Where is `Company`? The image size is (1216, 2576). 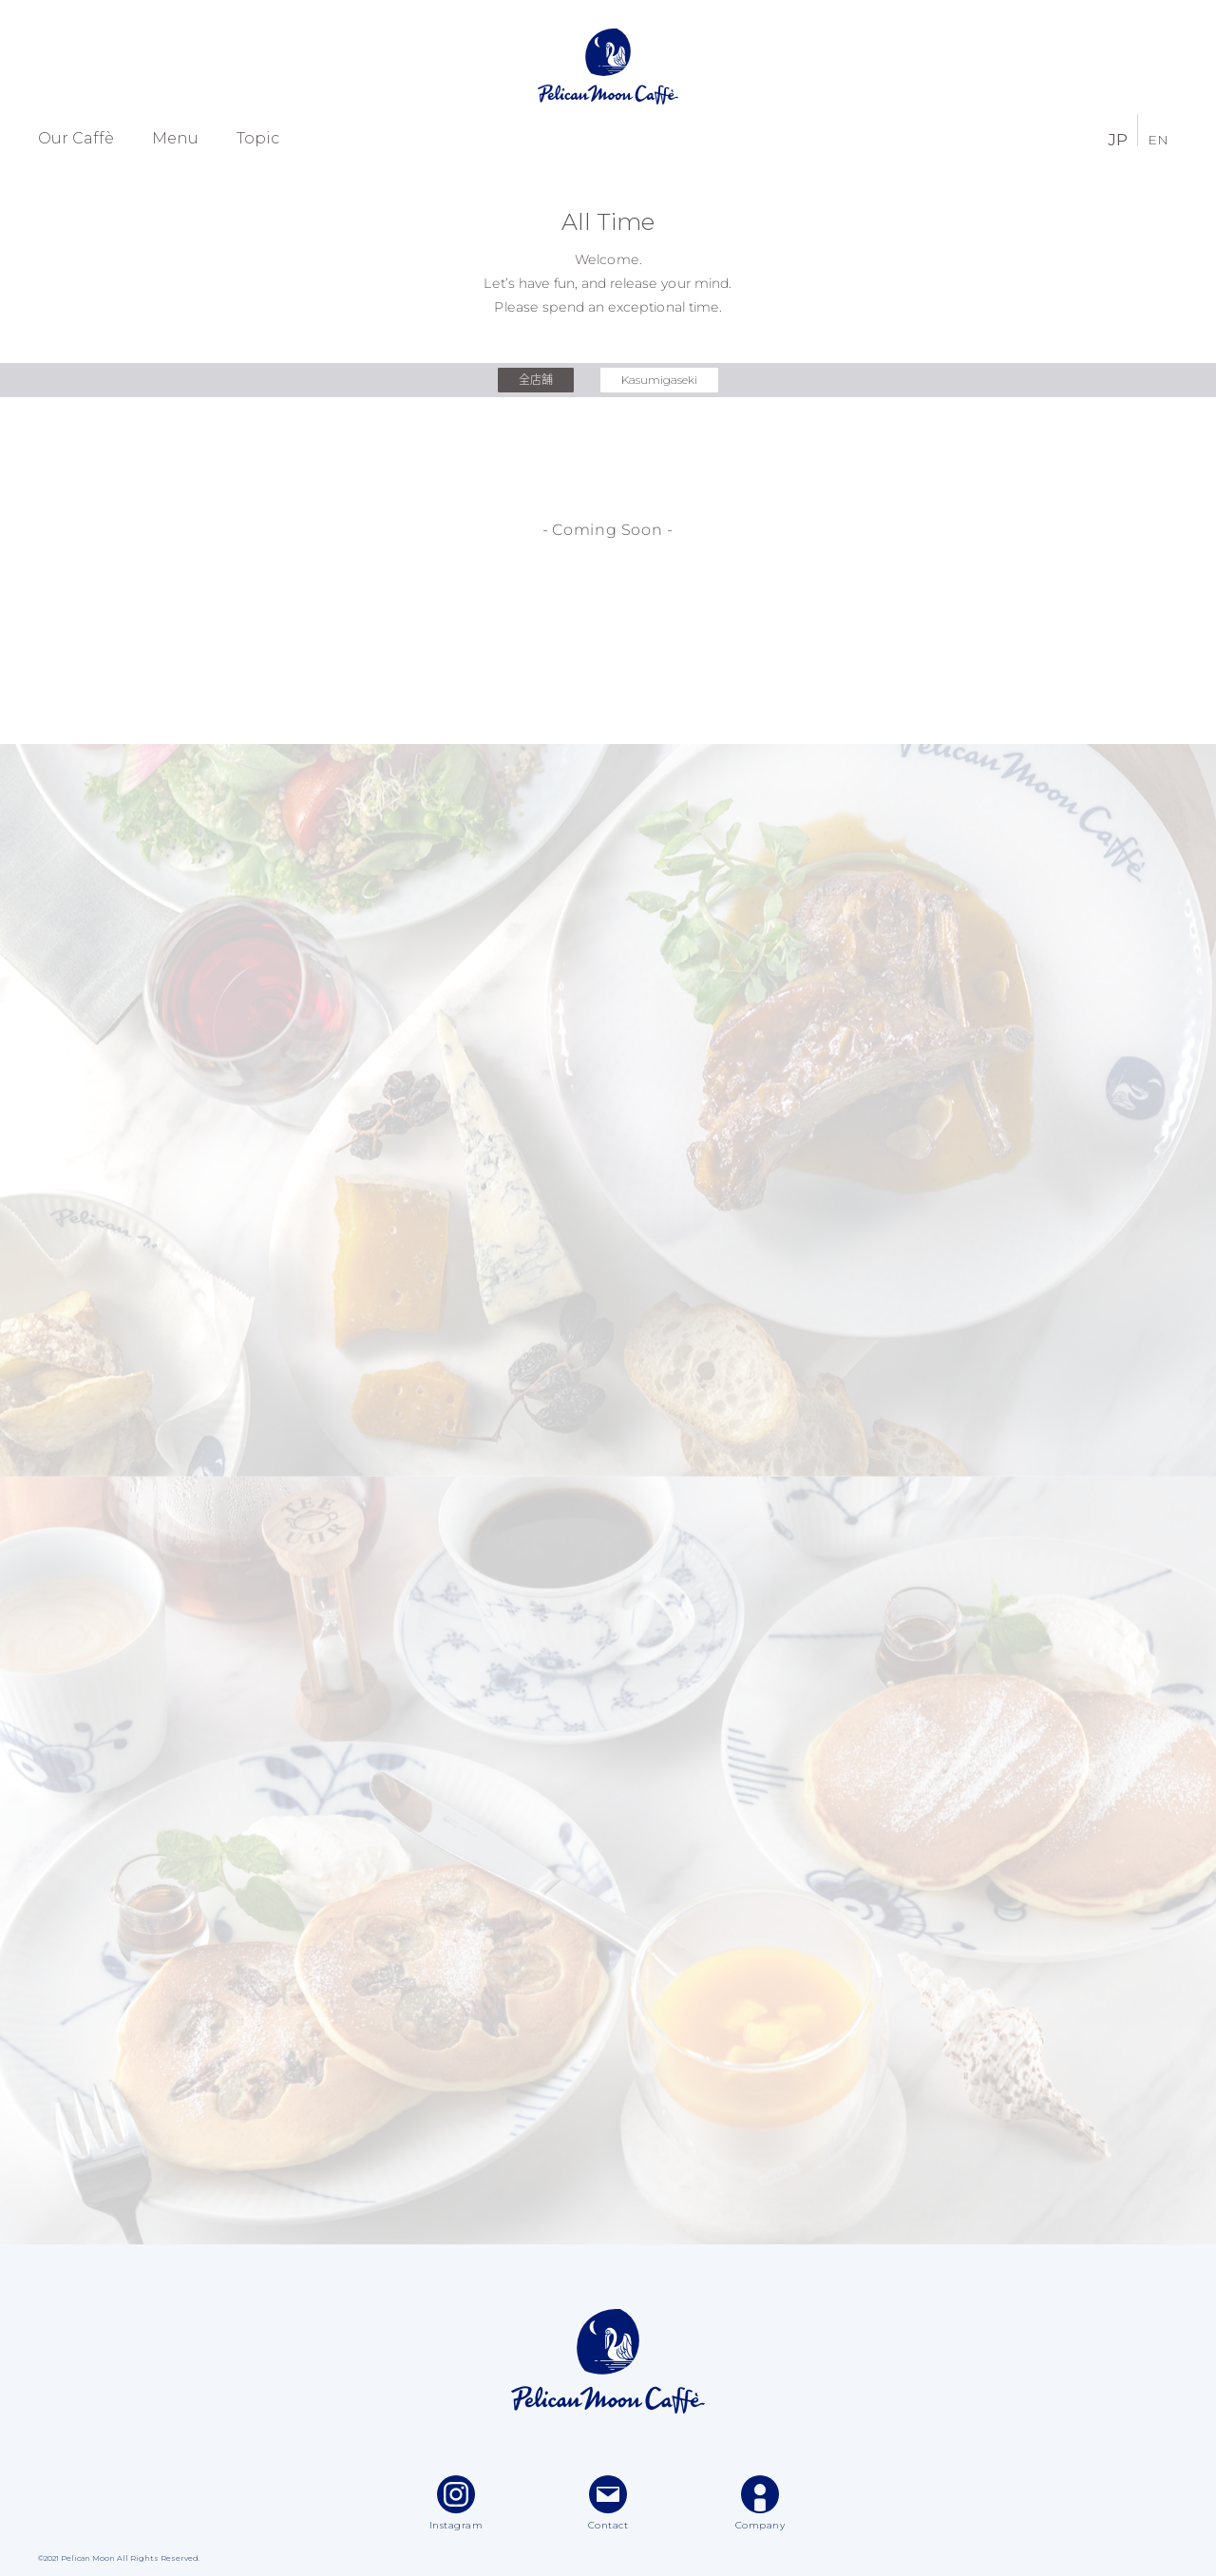
Company is located at coordinates (760, 2503).